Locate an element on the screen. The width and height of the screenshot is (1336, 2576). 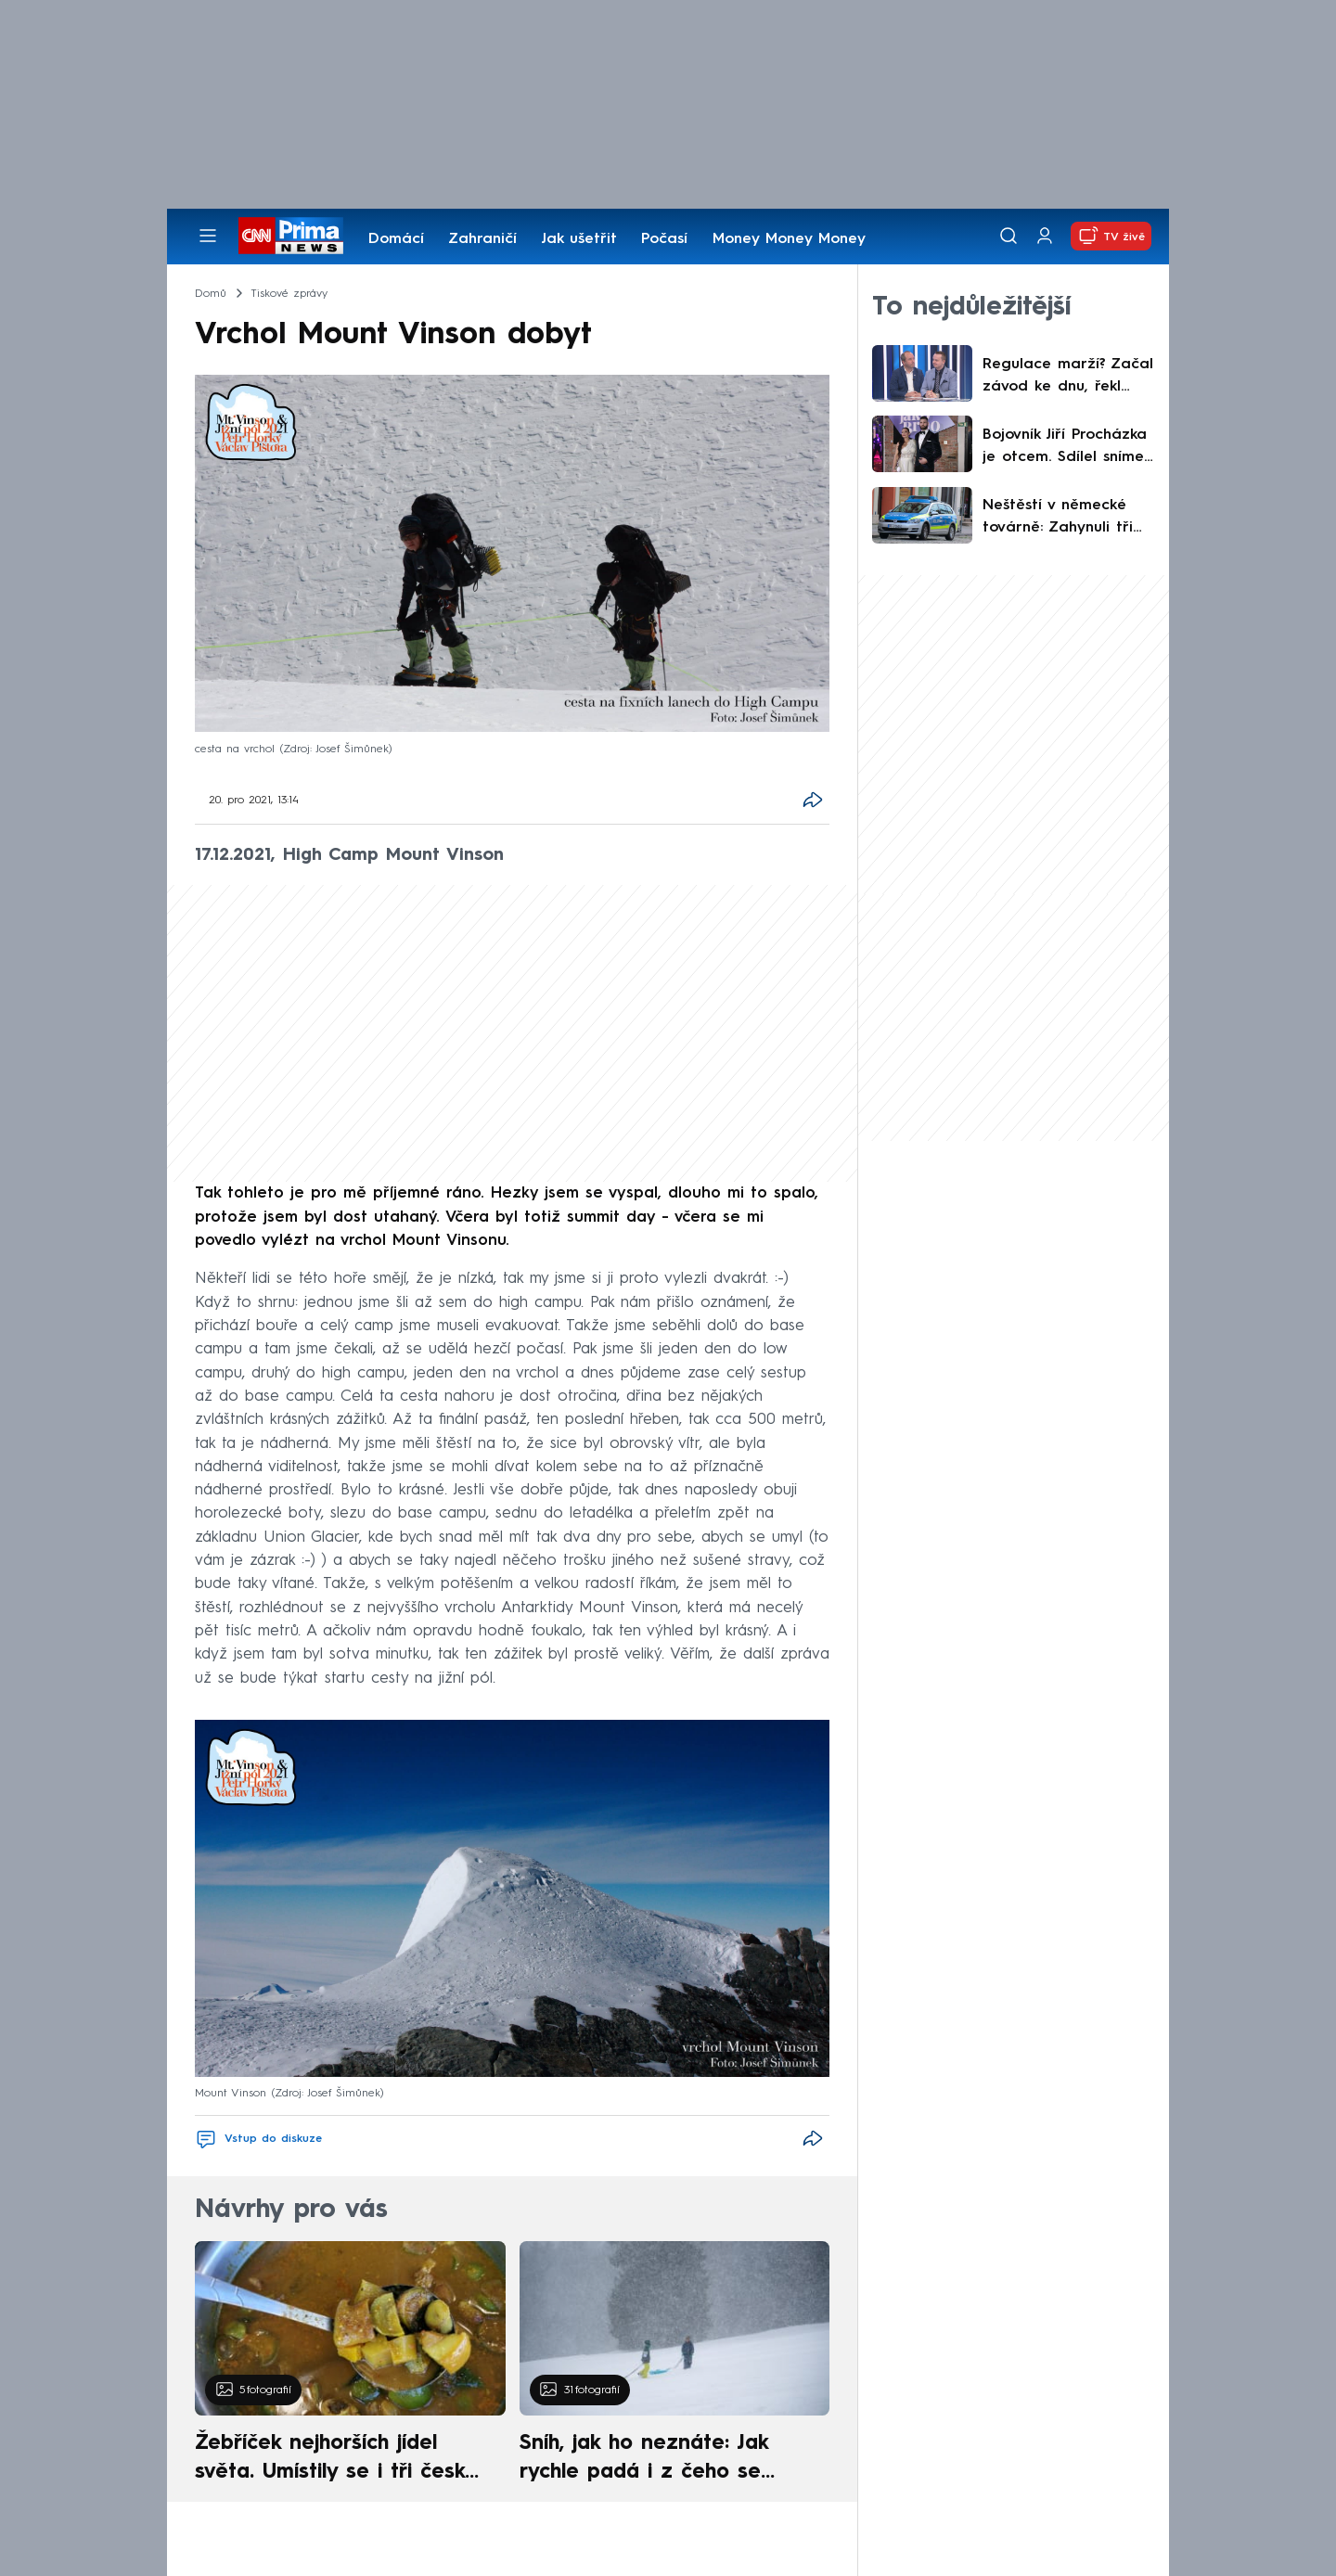
Jak ušetřit is located at coordinates (579, 239).